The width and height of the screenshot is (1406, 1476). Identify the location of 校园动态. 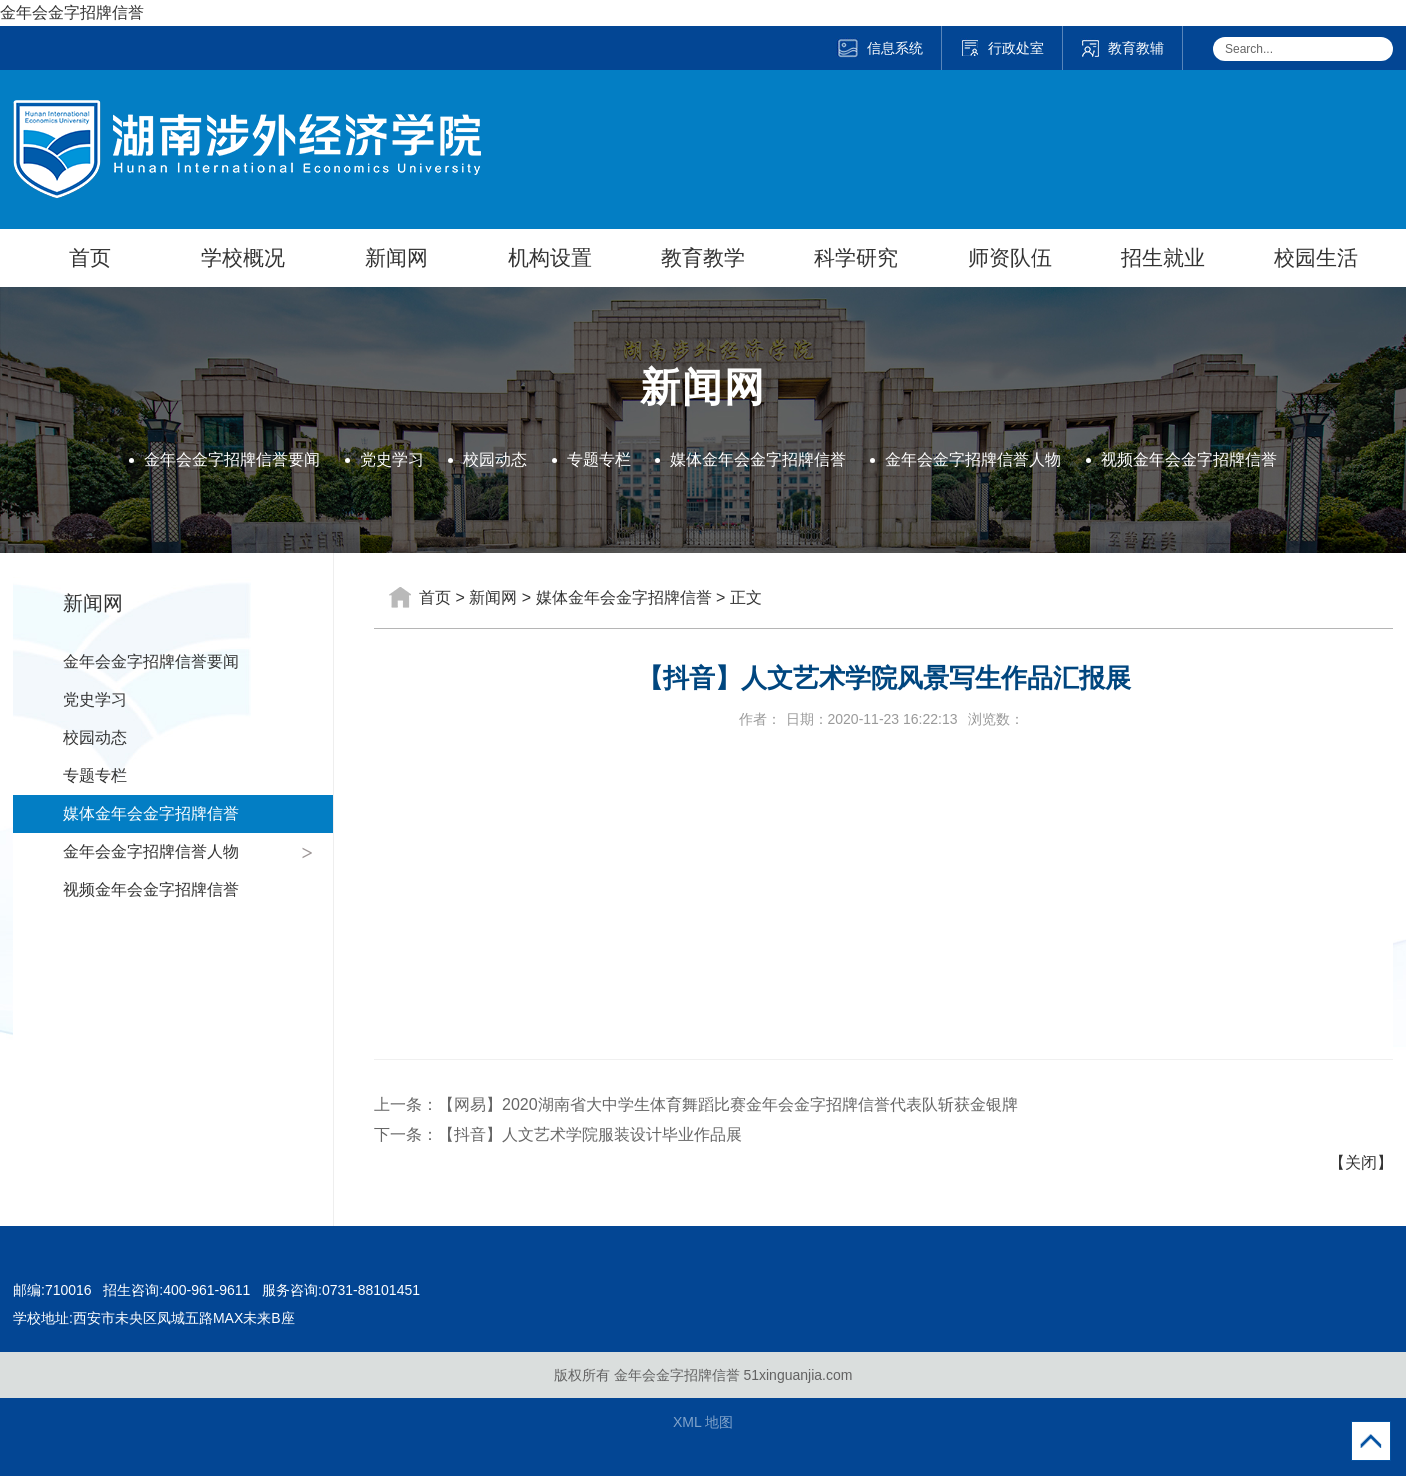
(495, 459).